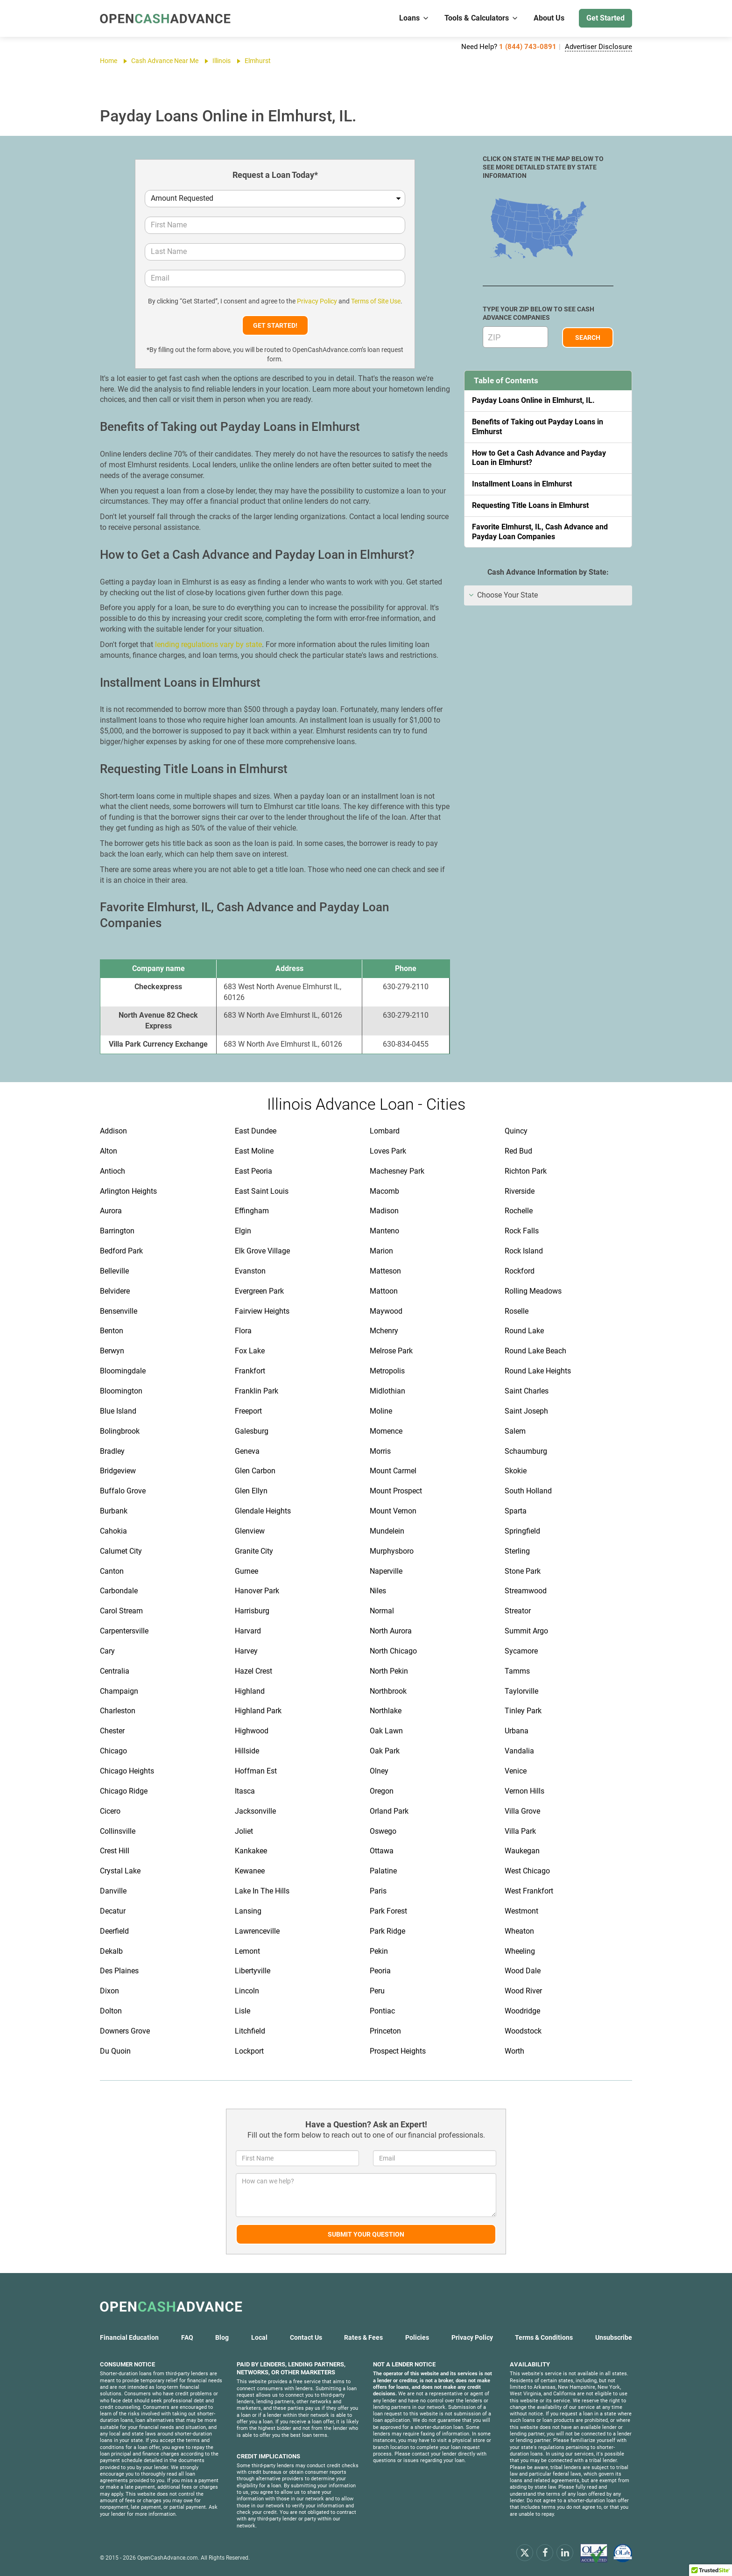  Describe the element at coordinates (117, 1831) in the screenshot. I see `Collinsville` at that location.